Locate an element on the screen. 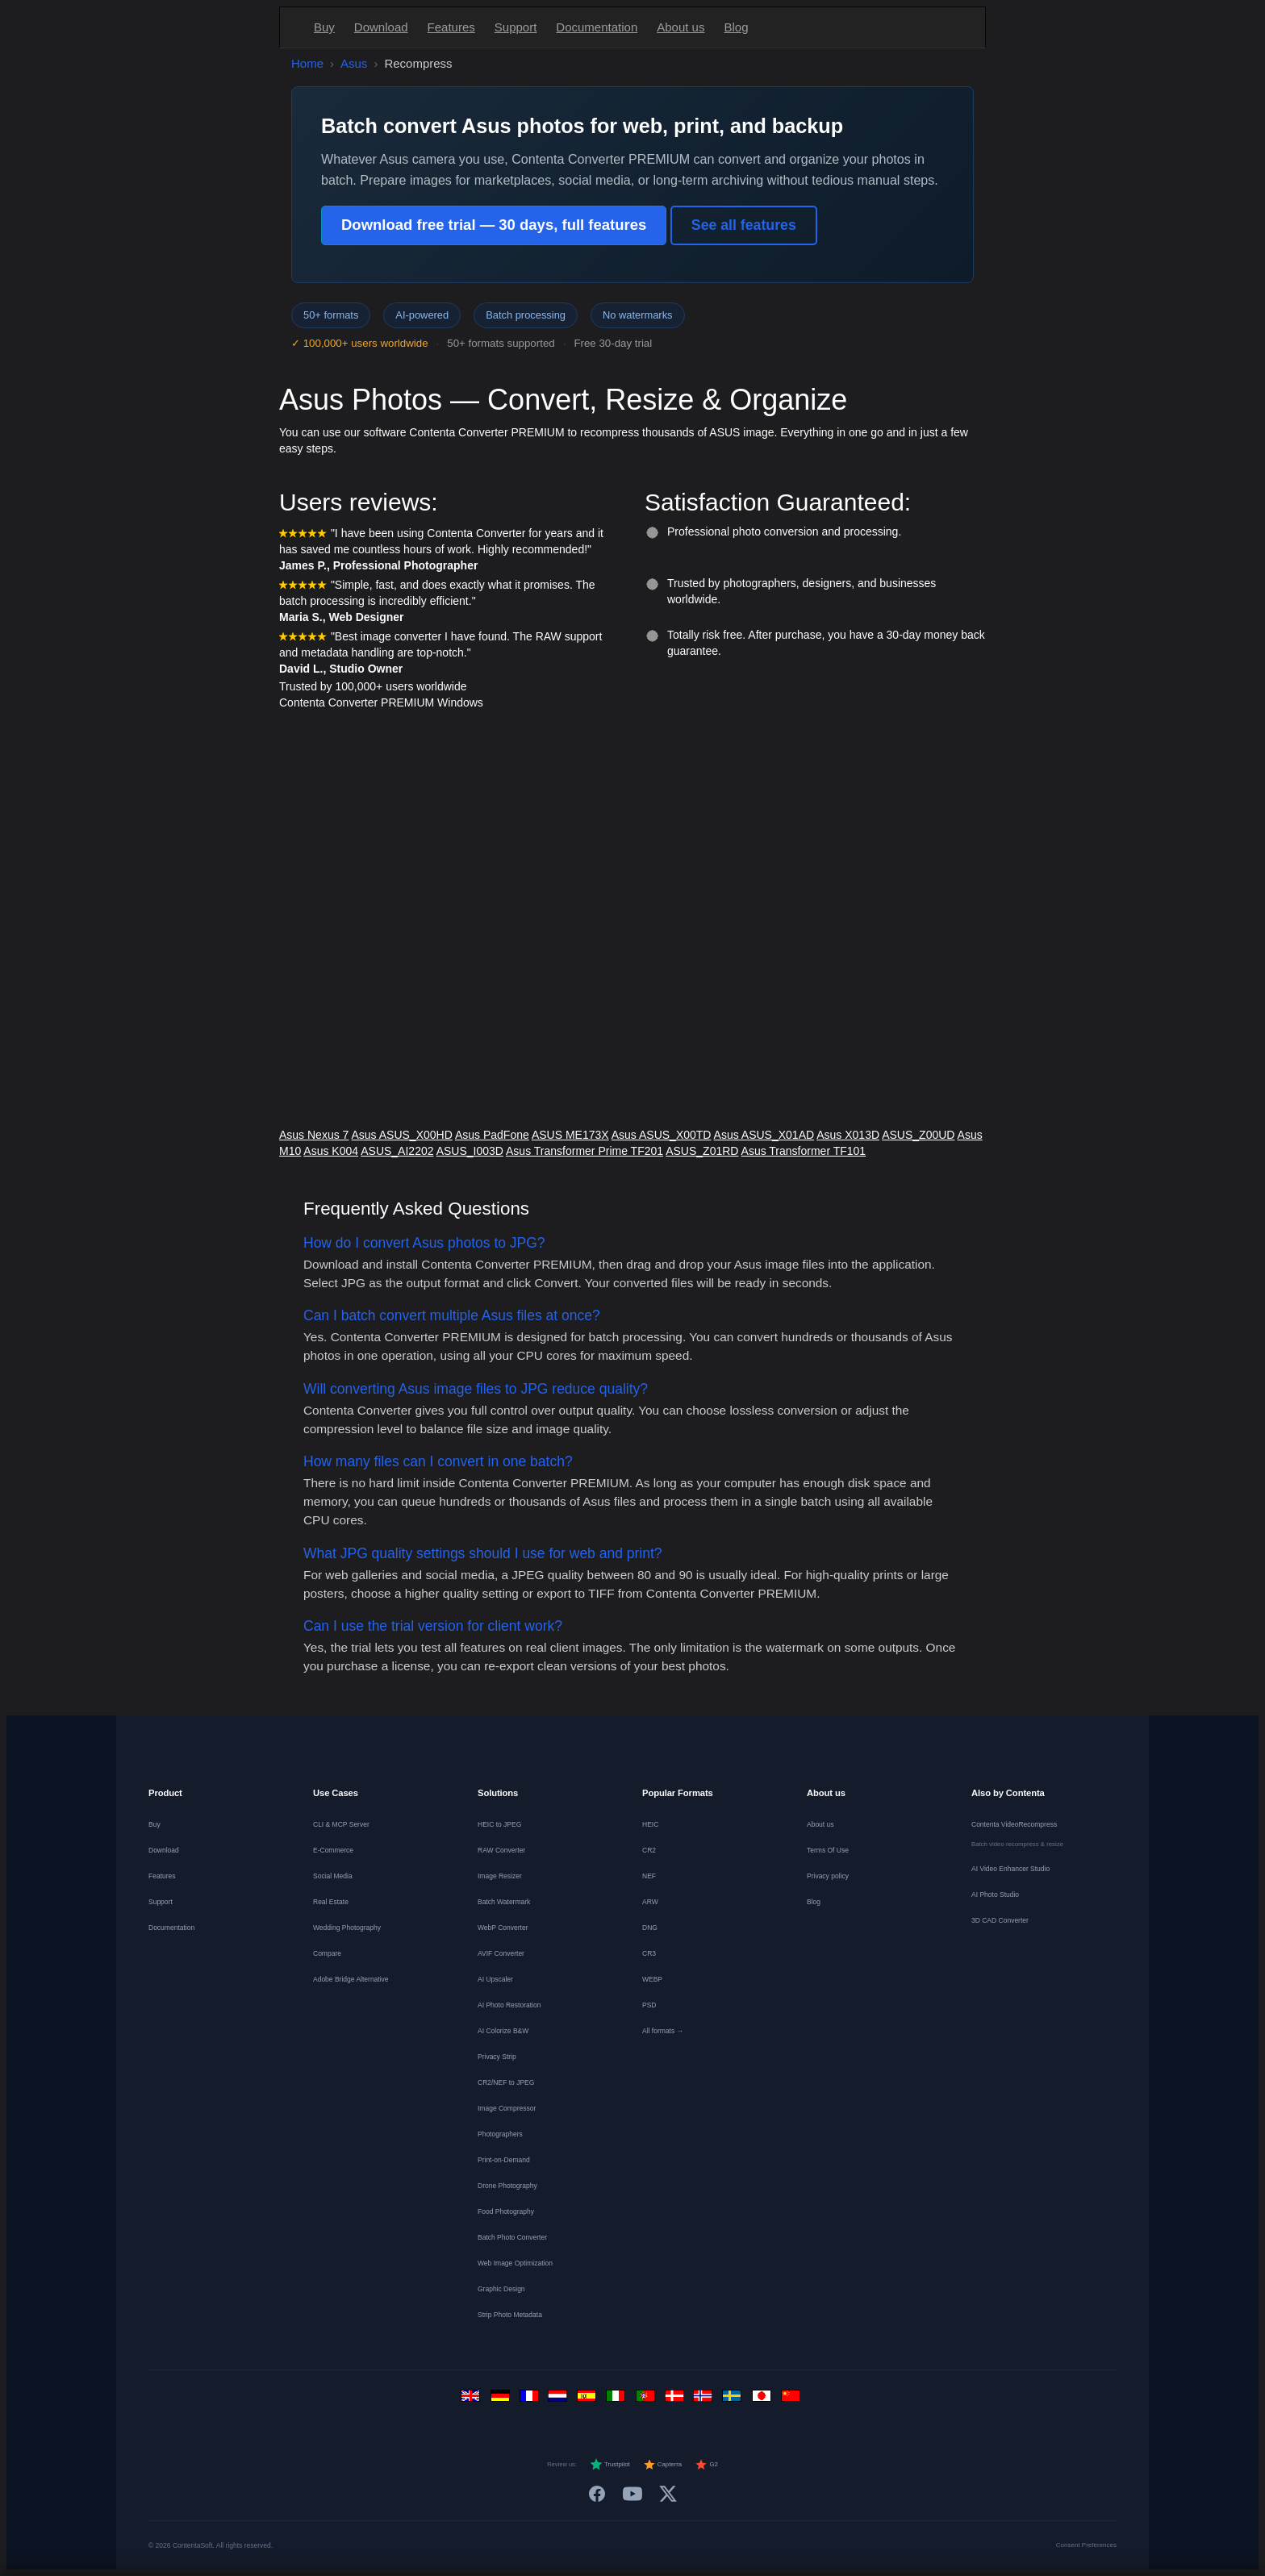 This screenshot has width=1265, height=2576. CLI & MCP Server is located at coordinates (341, 1824).